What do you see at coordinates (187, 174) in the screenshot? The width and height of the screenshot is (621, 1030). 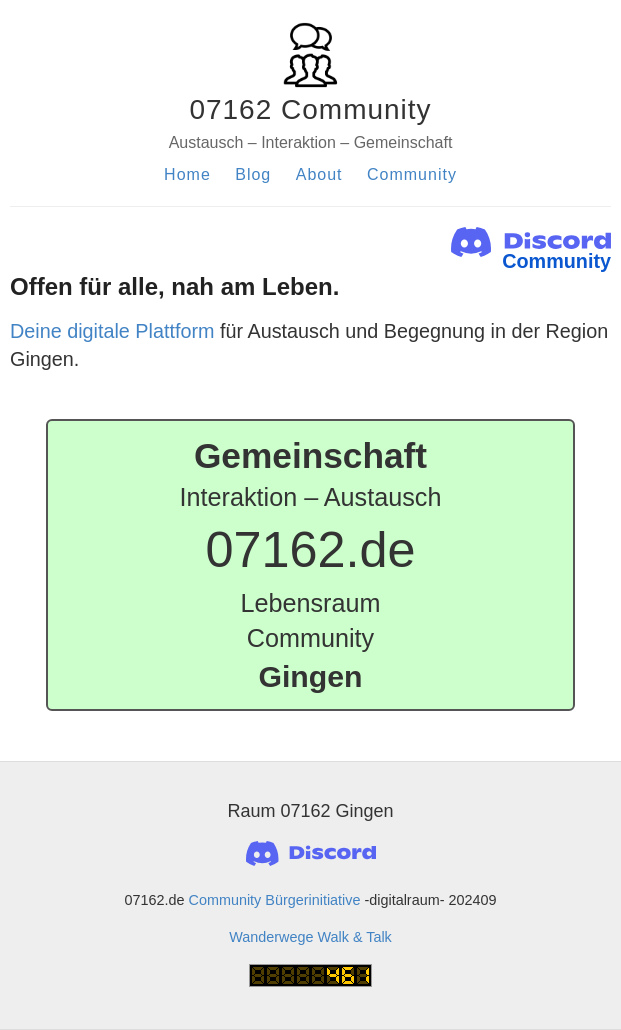 I see `Home` at bounding box center [187, 174].